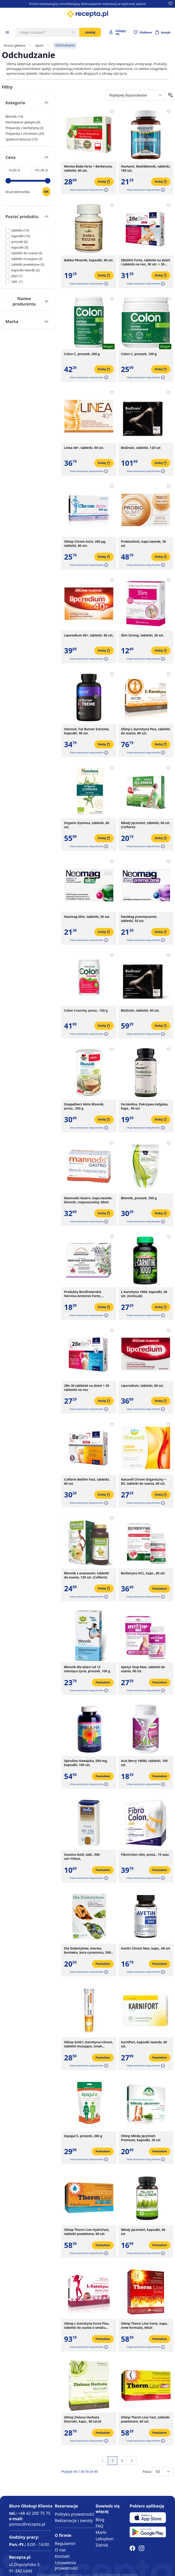 The height and width of the screenshot is (2576, 175). What do you see at coordinates (86, 1010) in the screenshot?
I see `Colon Crunchy, prosz., 150 g` at bounding box center [86, 1010].